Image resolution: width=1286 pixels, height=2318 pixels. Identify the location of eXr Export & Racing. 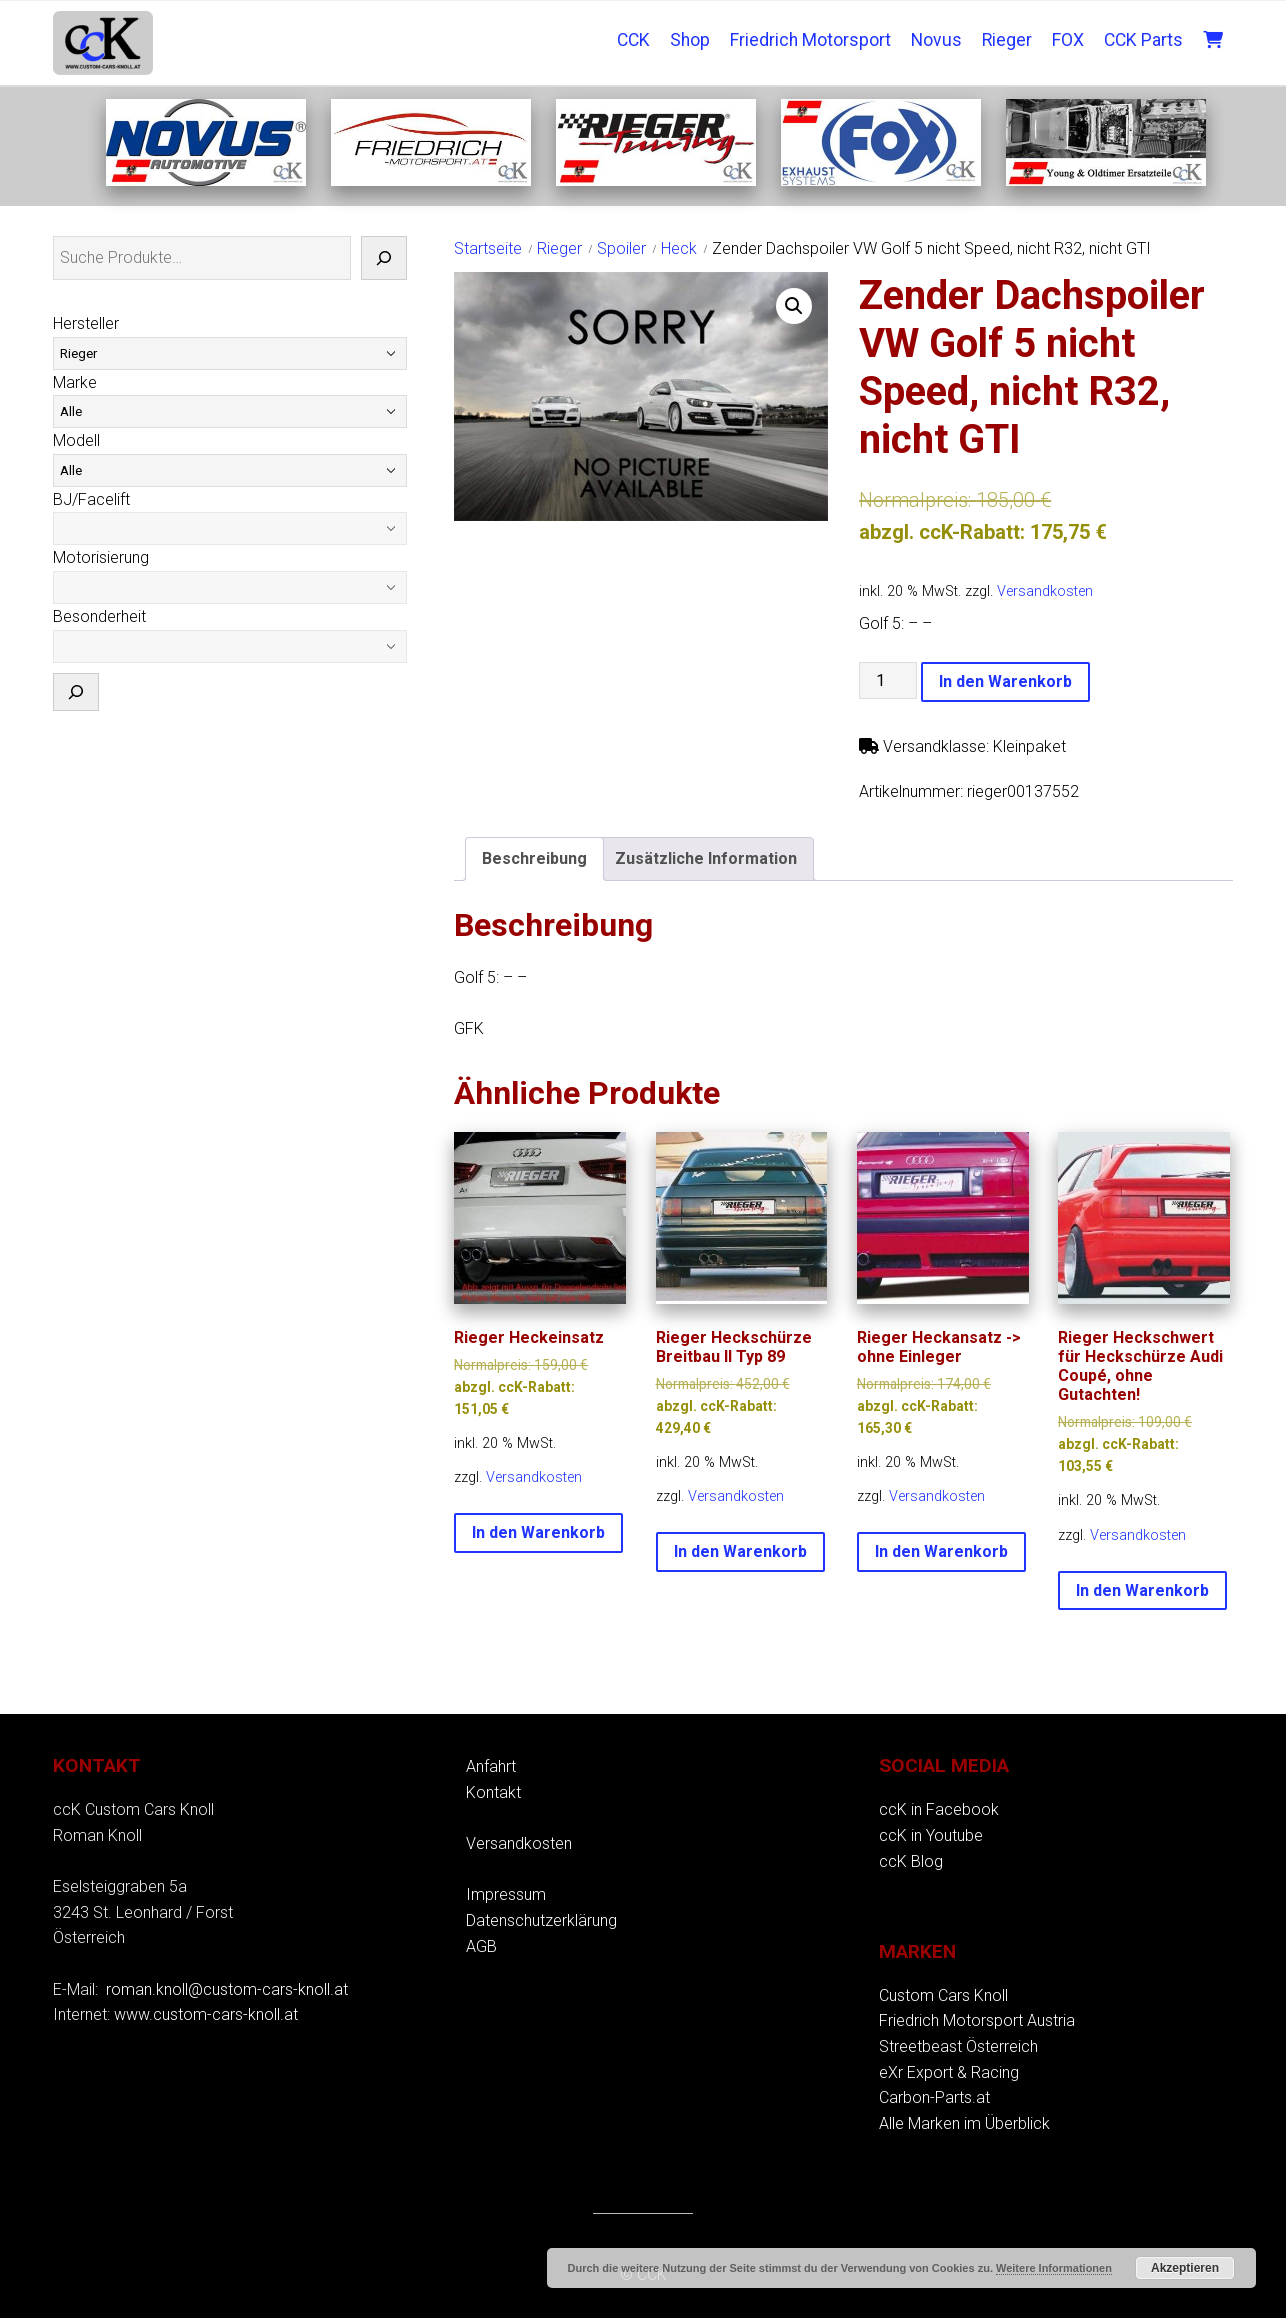
(949, 2072).